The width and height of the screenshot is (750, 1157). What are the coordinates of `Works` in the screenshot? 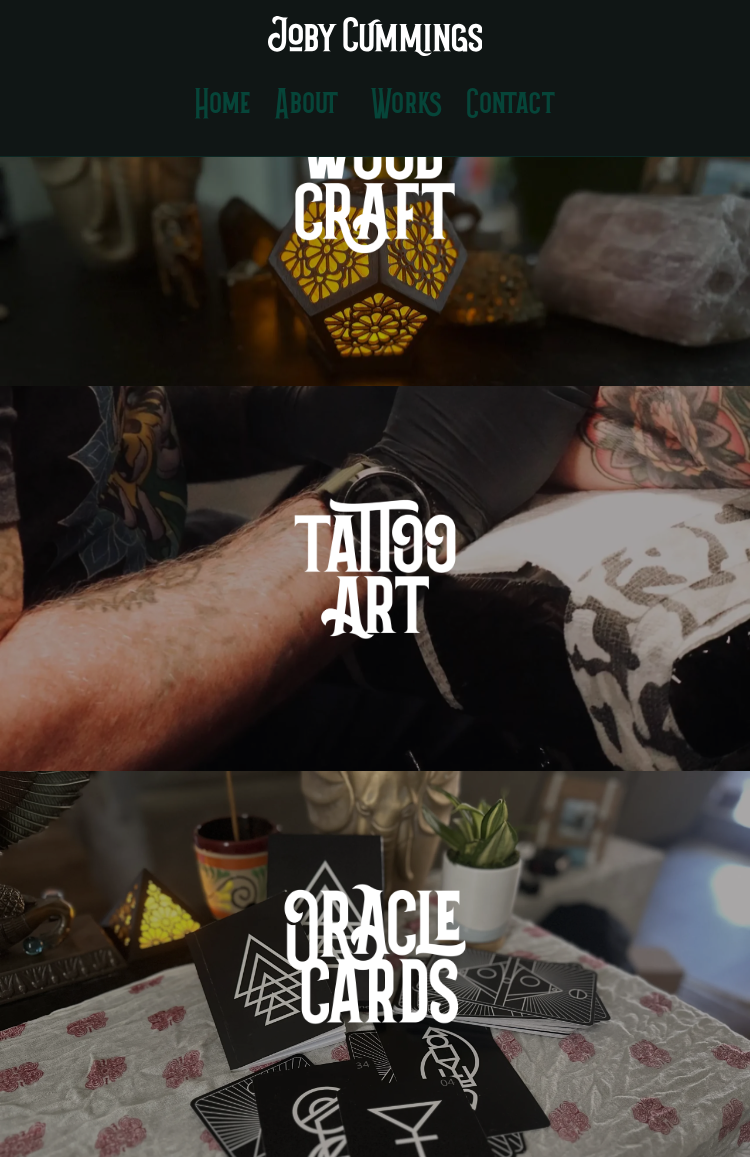 It's located at (406, 105).